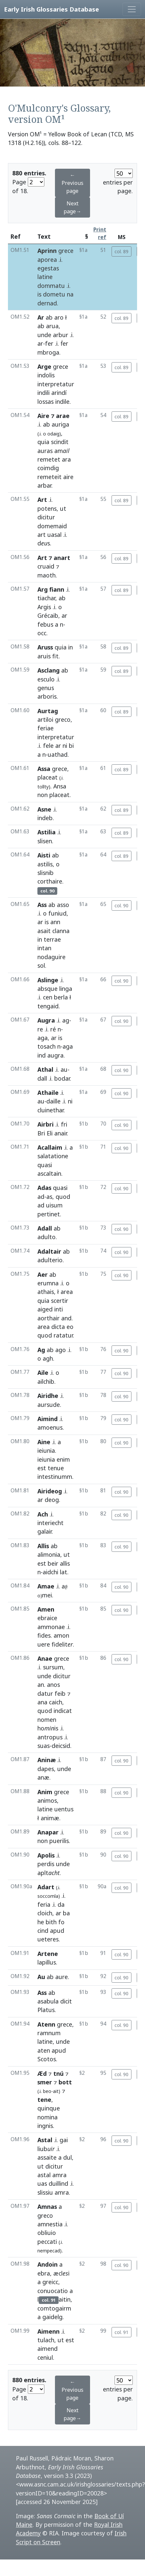 Image resolution: width=145 pixels, height=2576 pixels. What do you see at coordinates (47, 777) in the screenshot?
I see `placeat` at bounding box center [47, 777].